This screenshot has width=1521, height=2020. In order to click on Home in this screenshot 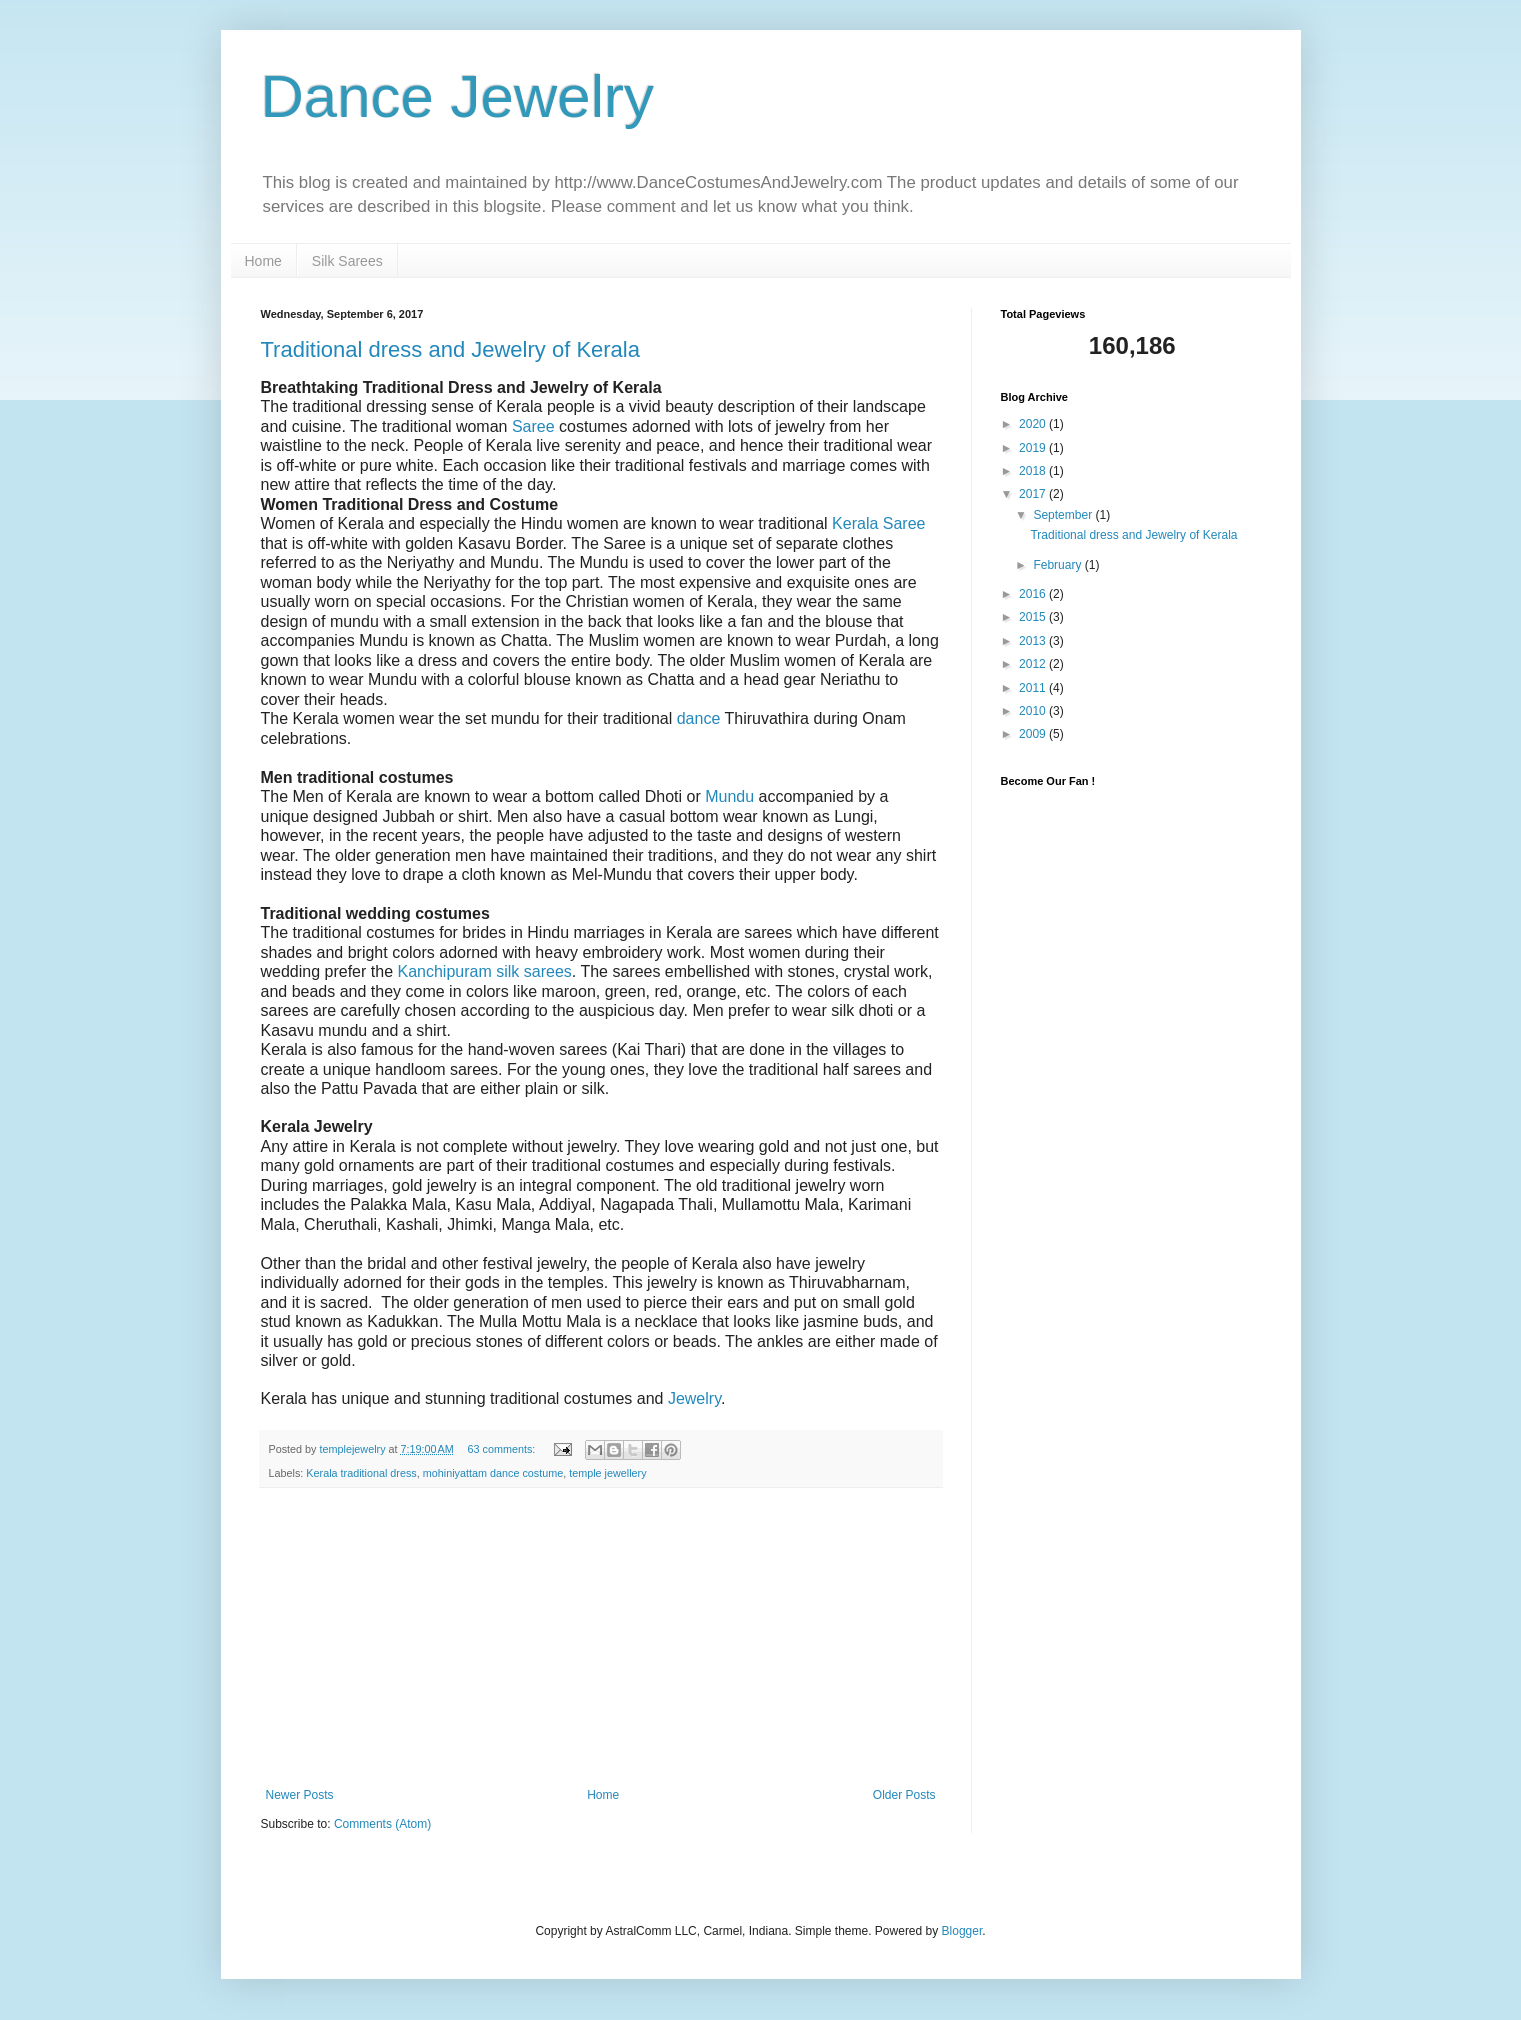, I will do `click(263, 261)`.